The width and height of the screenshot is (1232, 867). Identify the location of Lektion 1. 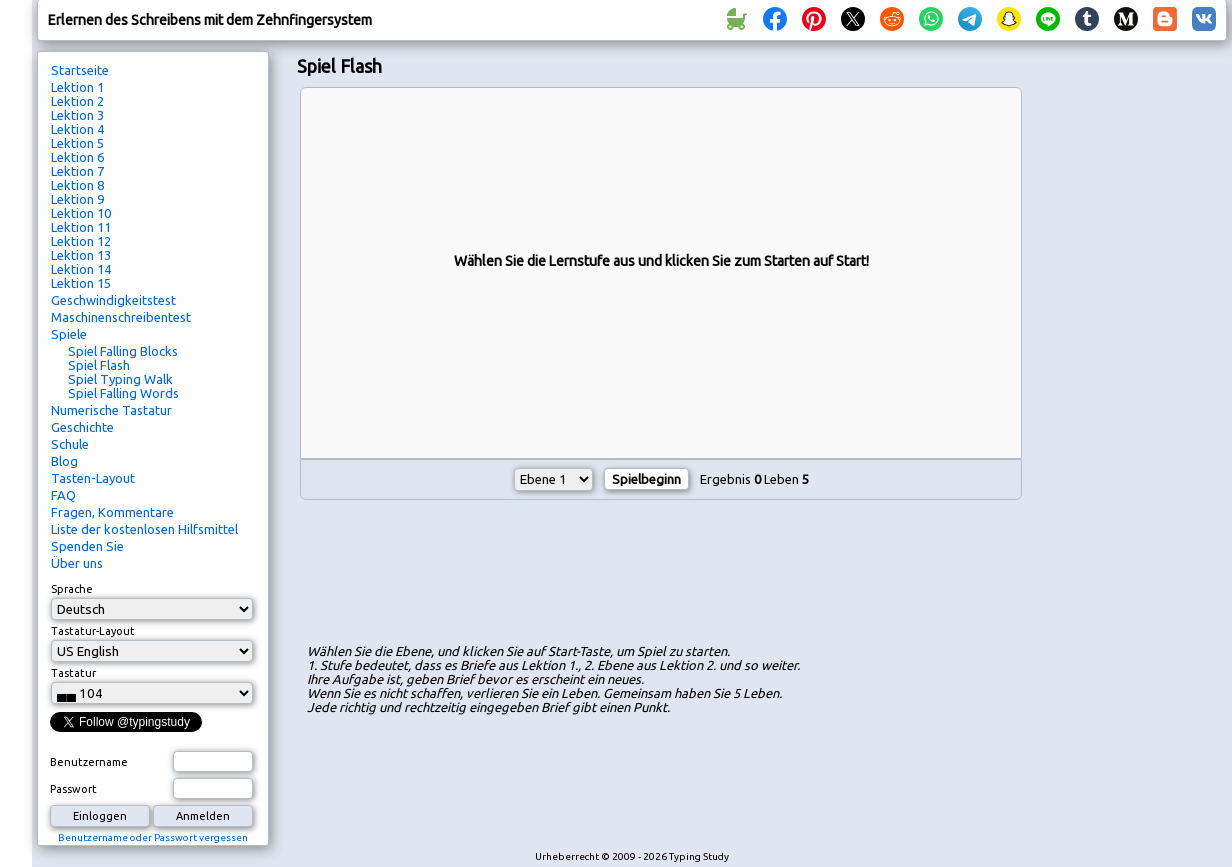
(77, 87).